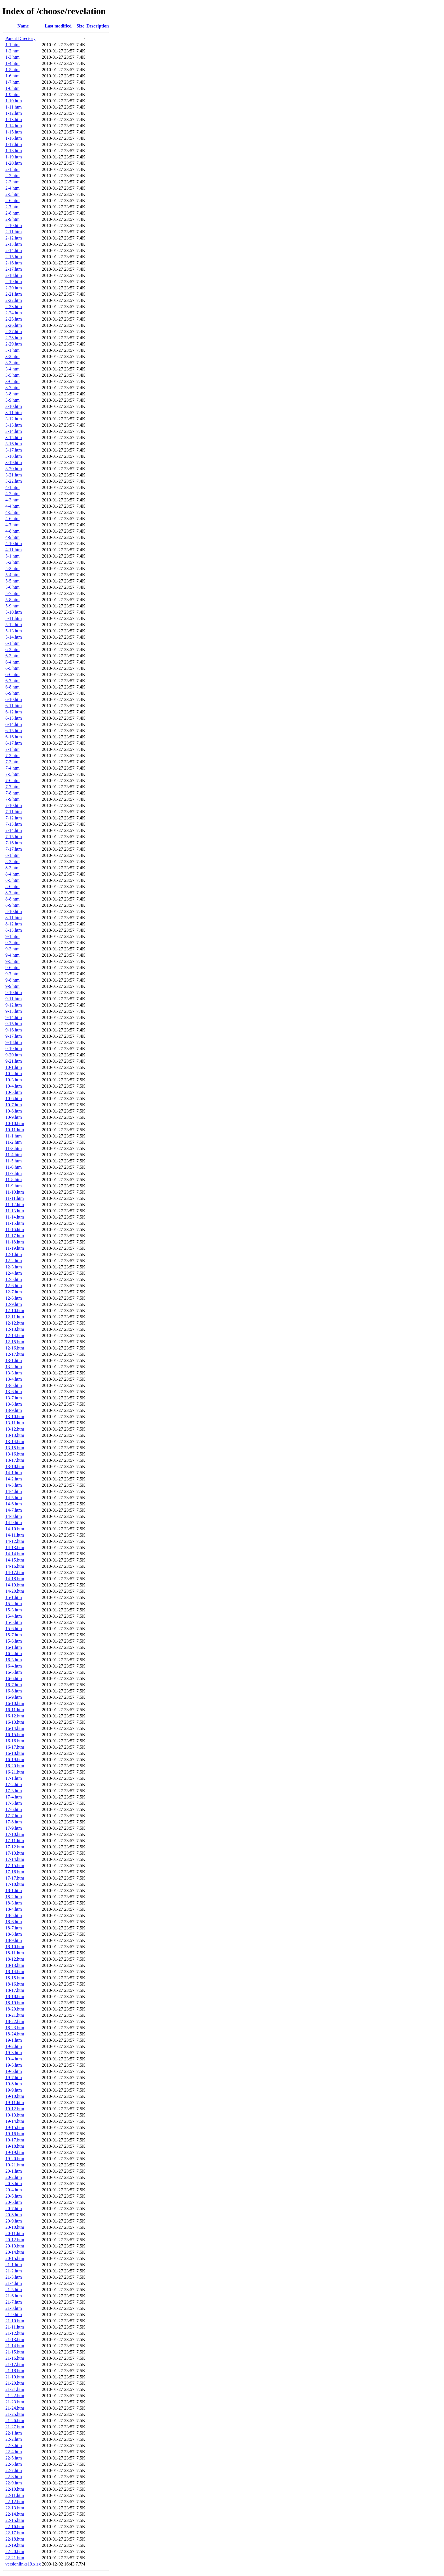 Image resolution: width=444 pixels, height=2576 pixels. What do you see at coordinates (13, 1478) in the screenshot?
I see `14-2.htm` at bounding box center [13, 1478].